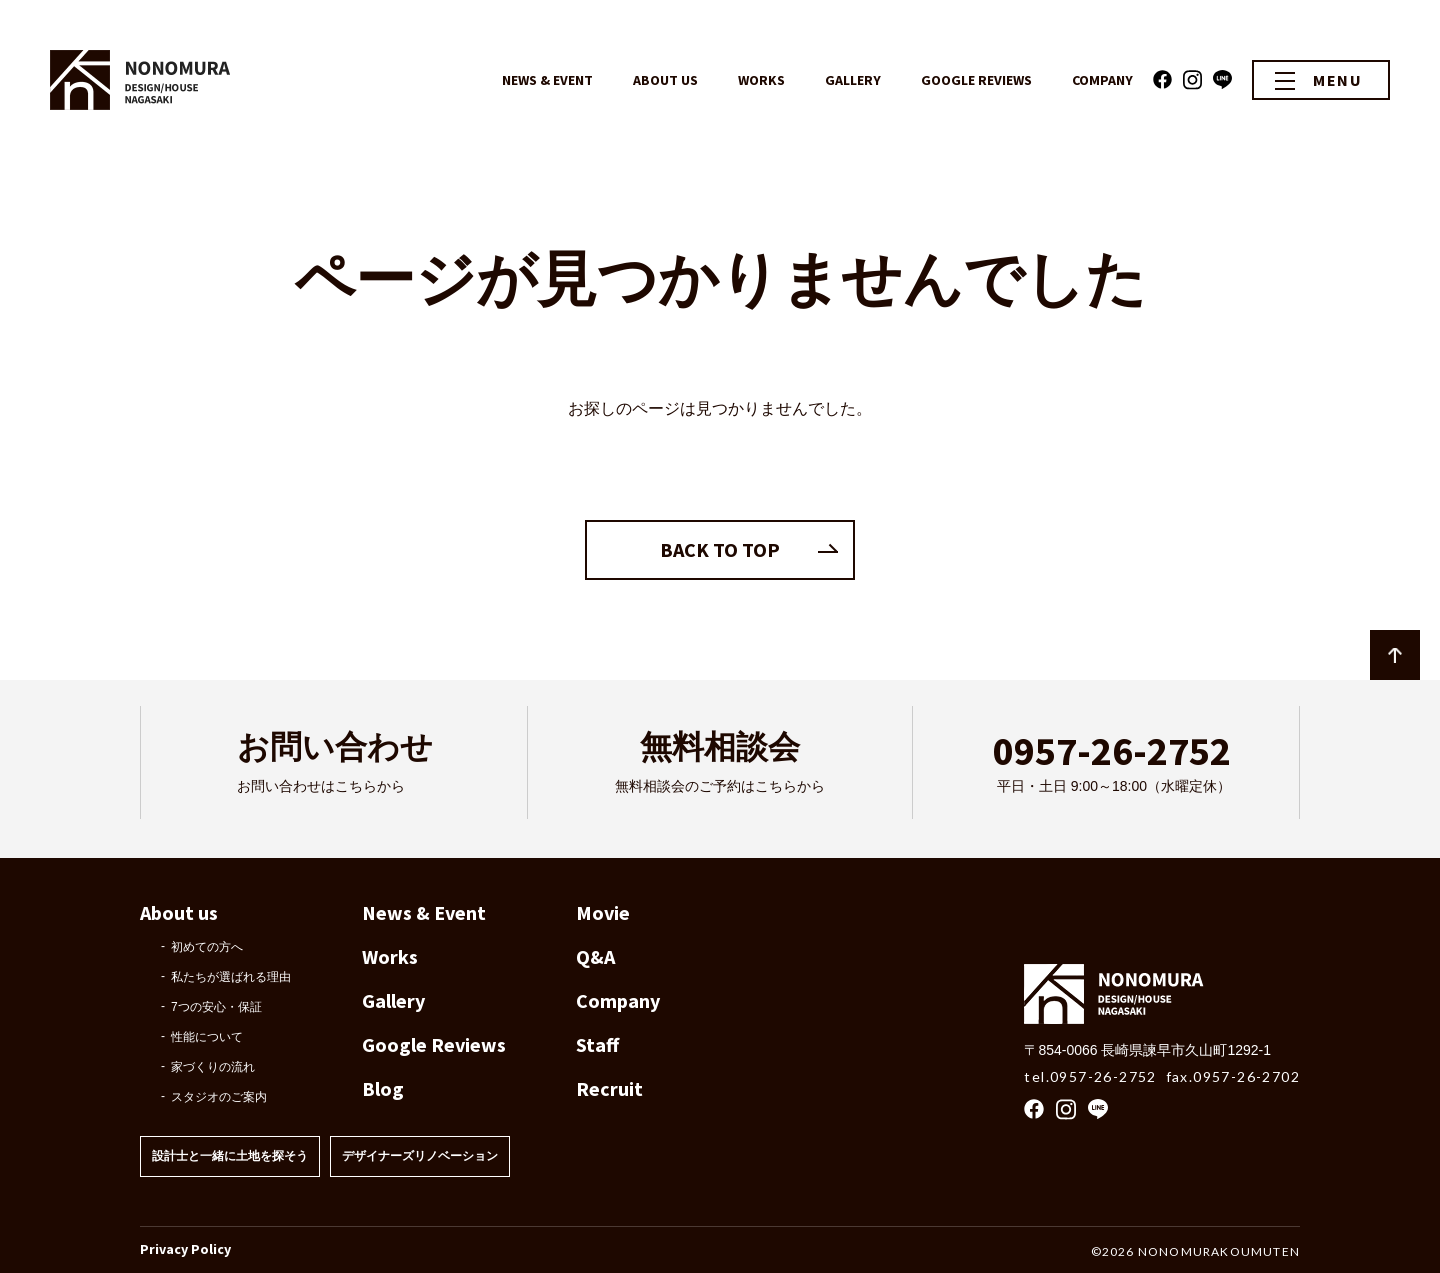  What do you see at coordinates (595, 956) in the screenshot?
I see `Q&A` at bounding box center [595, 956].